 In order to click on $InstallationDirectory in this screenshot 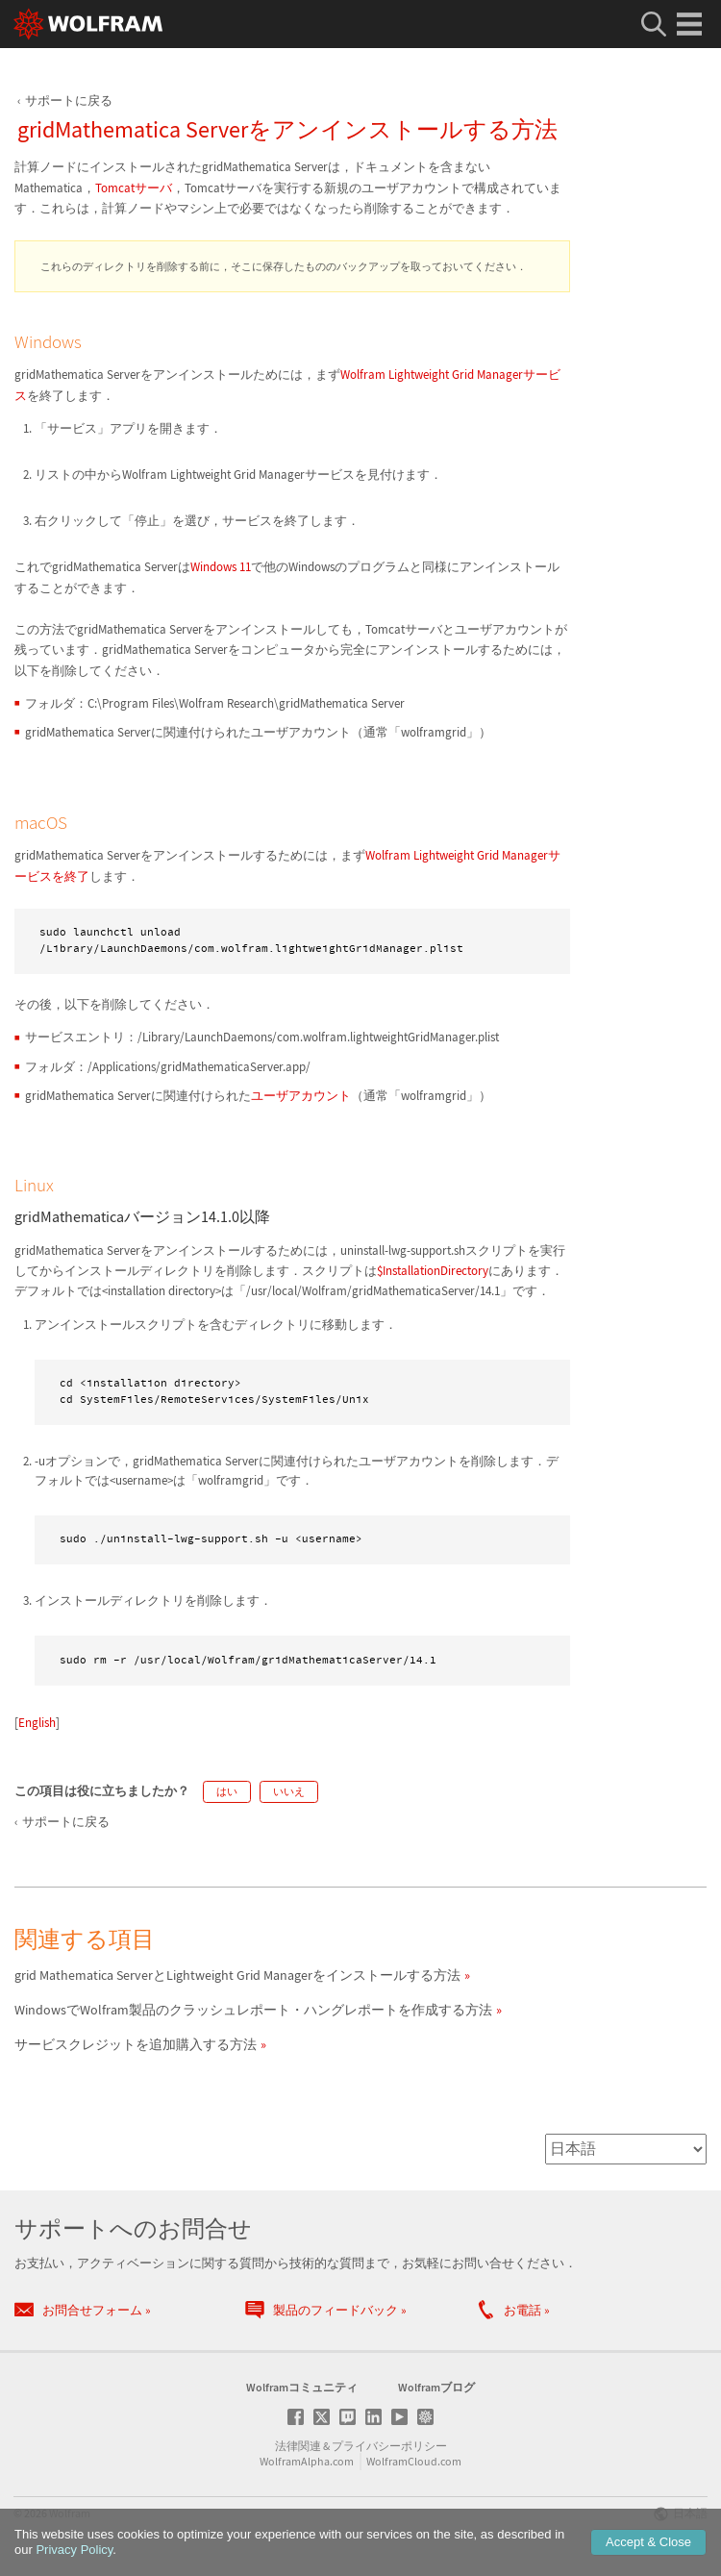, I will do `click(432, 1271)`.